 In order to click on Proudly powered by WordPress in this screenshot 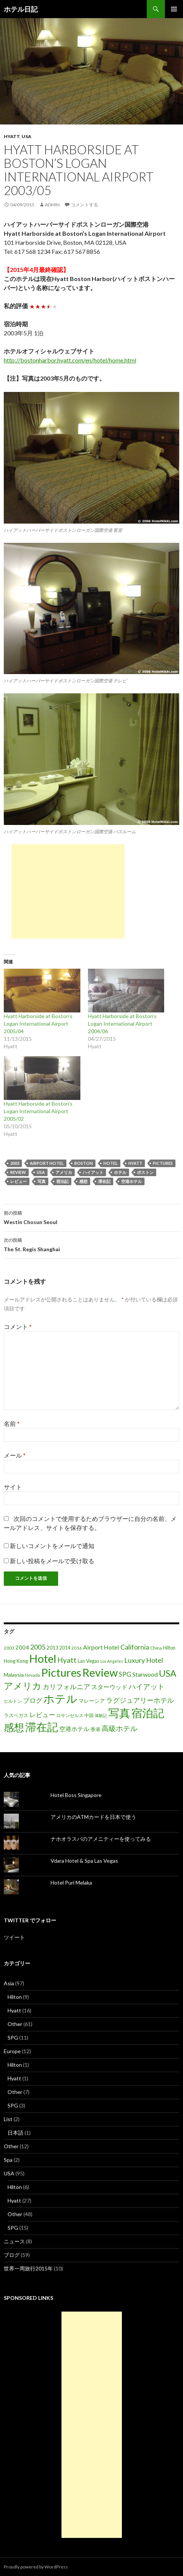, I will do `click(36, 2567)`.